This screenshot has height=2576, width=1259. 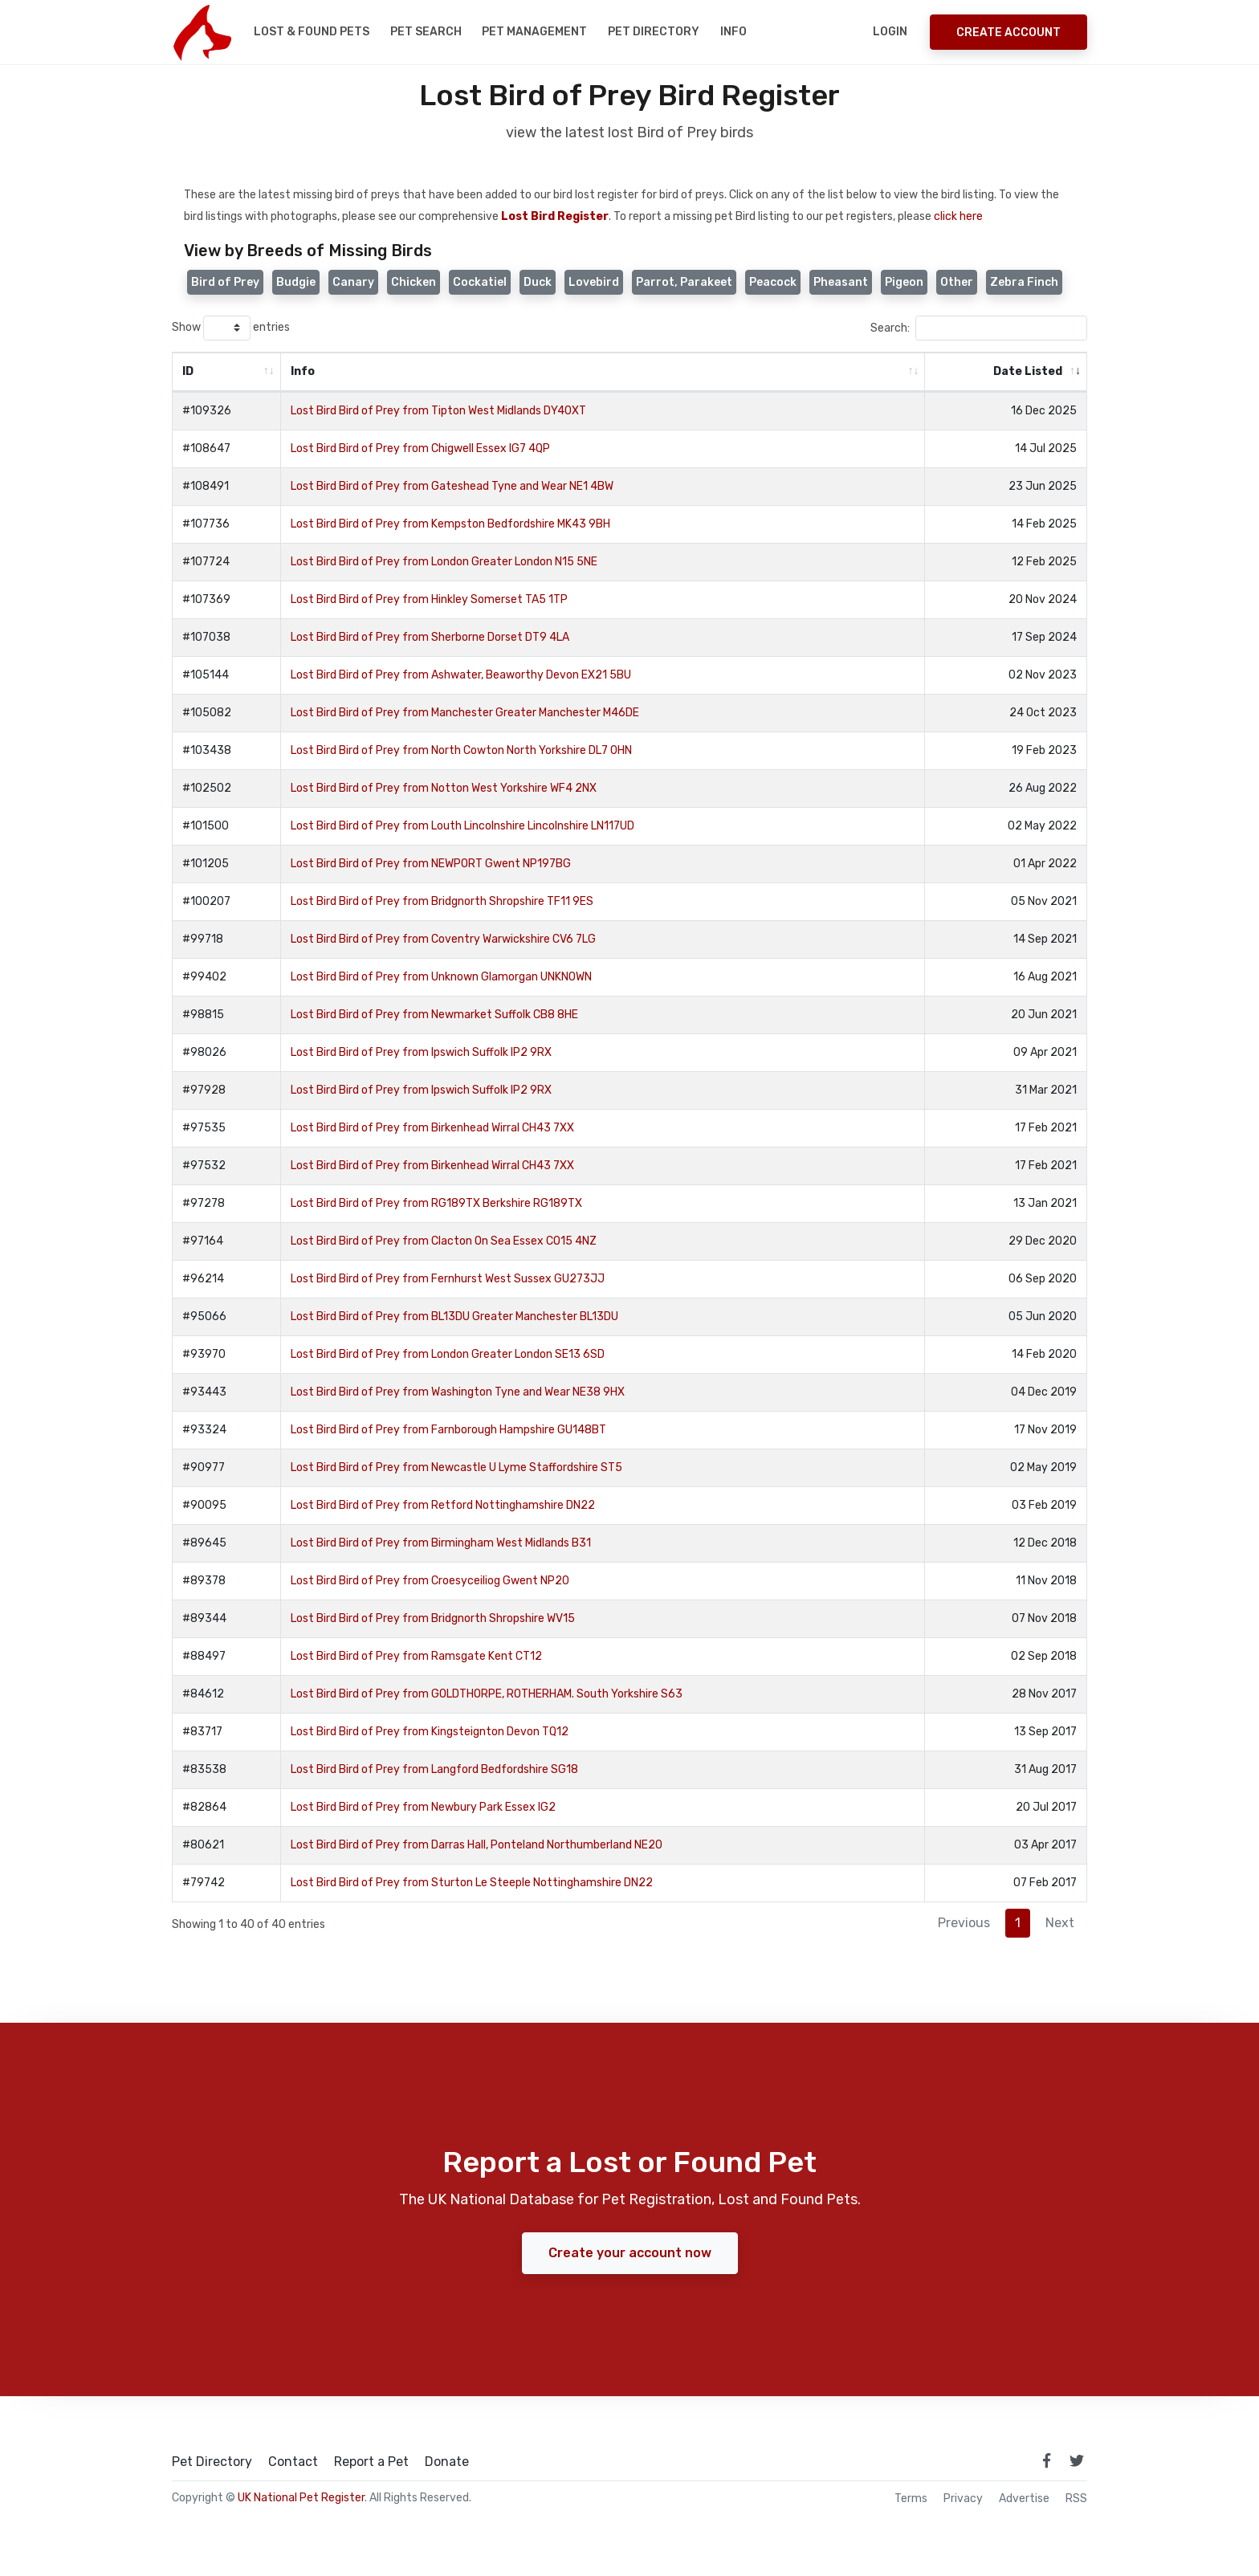 I want to click on #79742, so click(x=203, y=1882).